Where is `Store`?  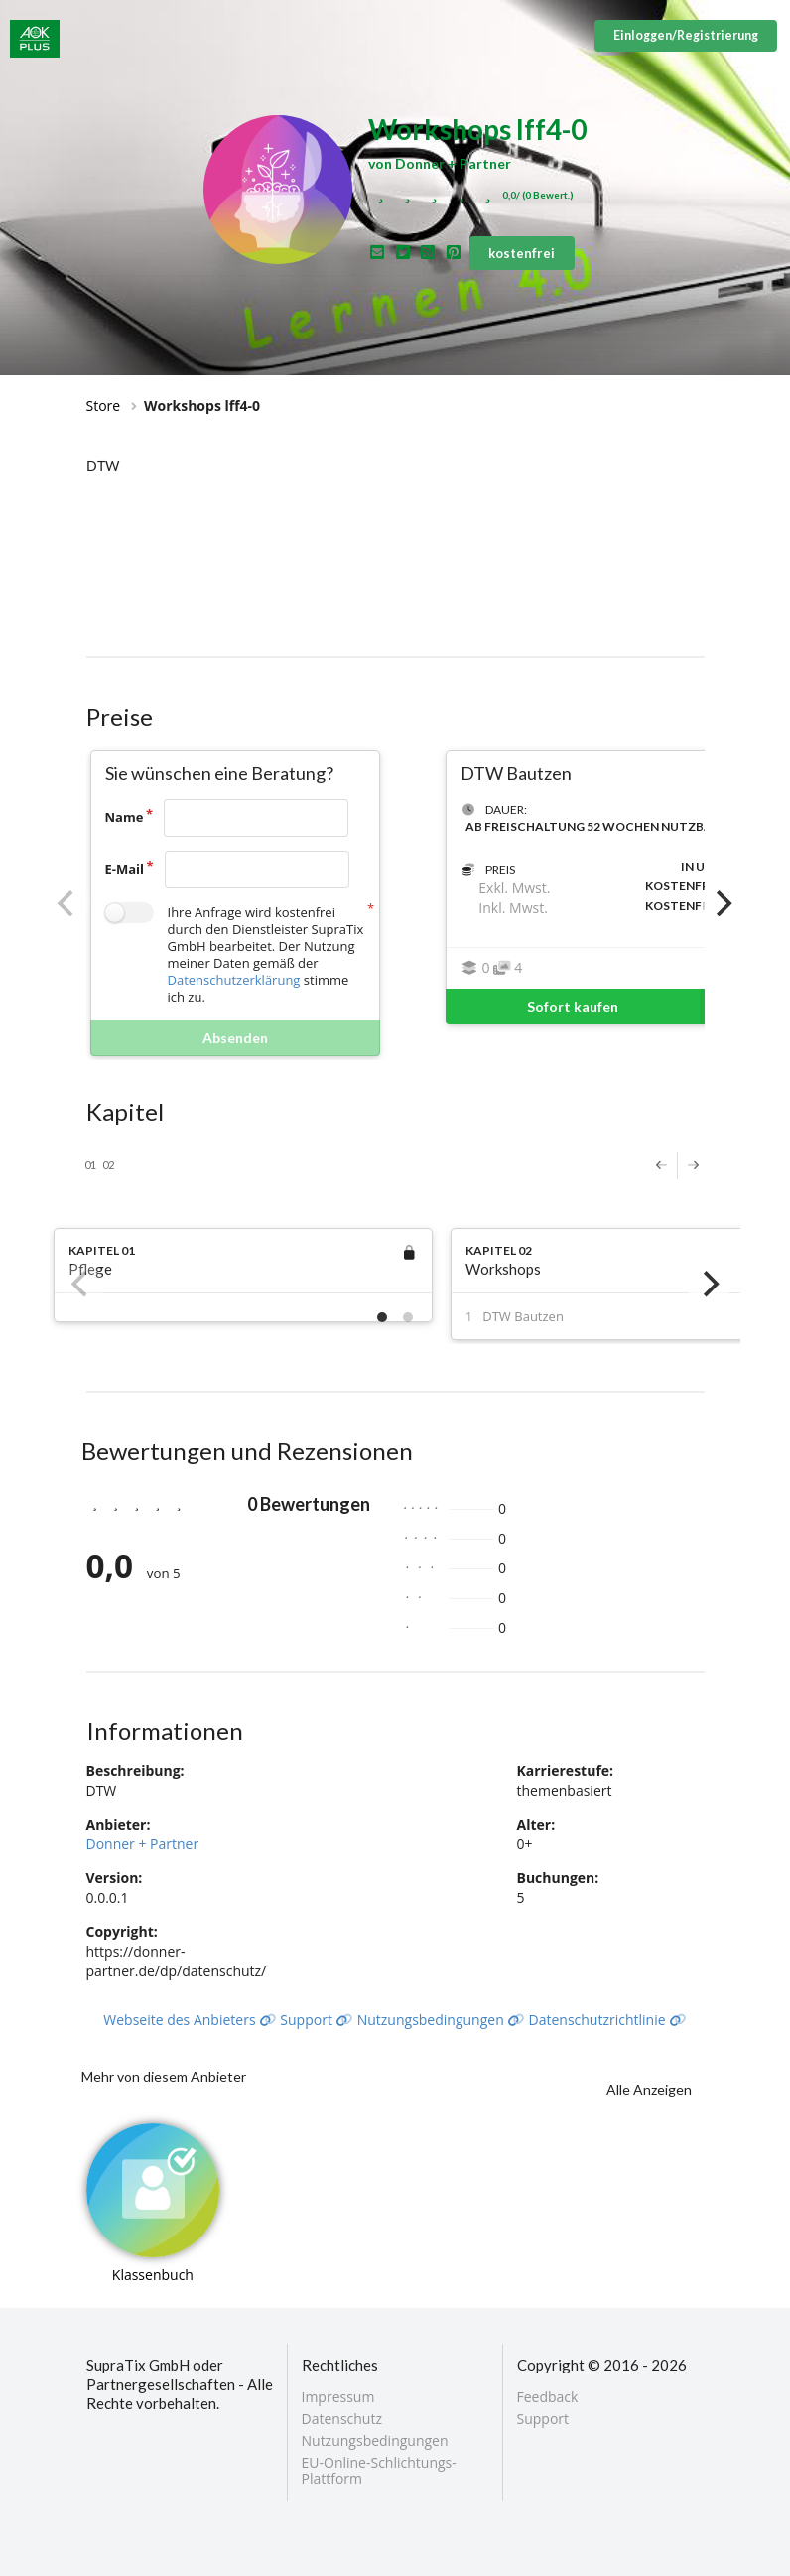
Store is located at coordinates (103, 405).